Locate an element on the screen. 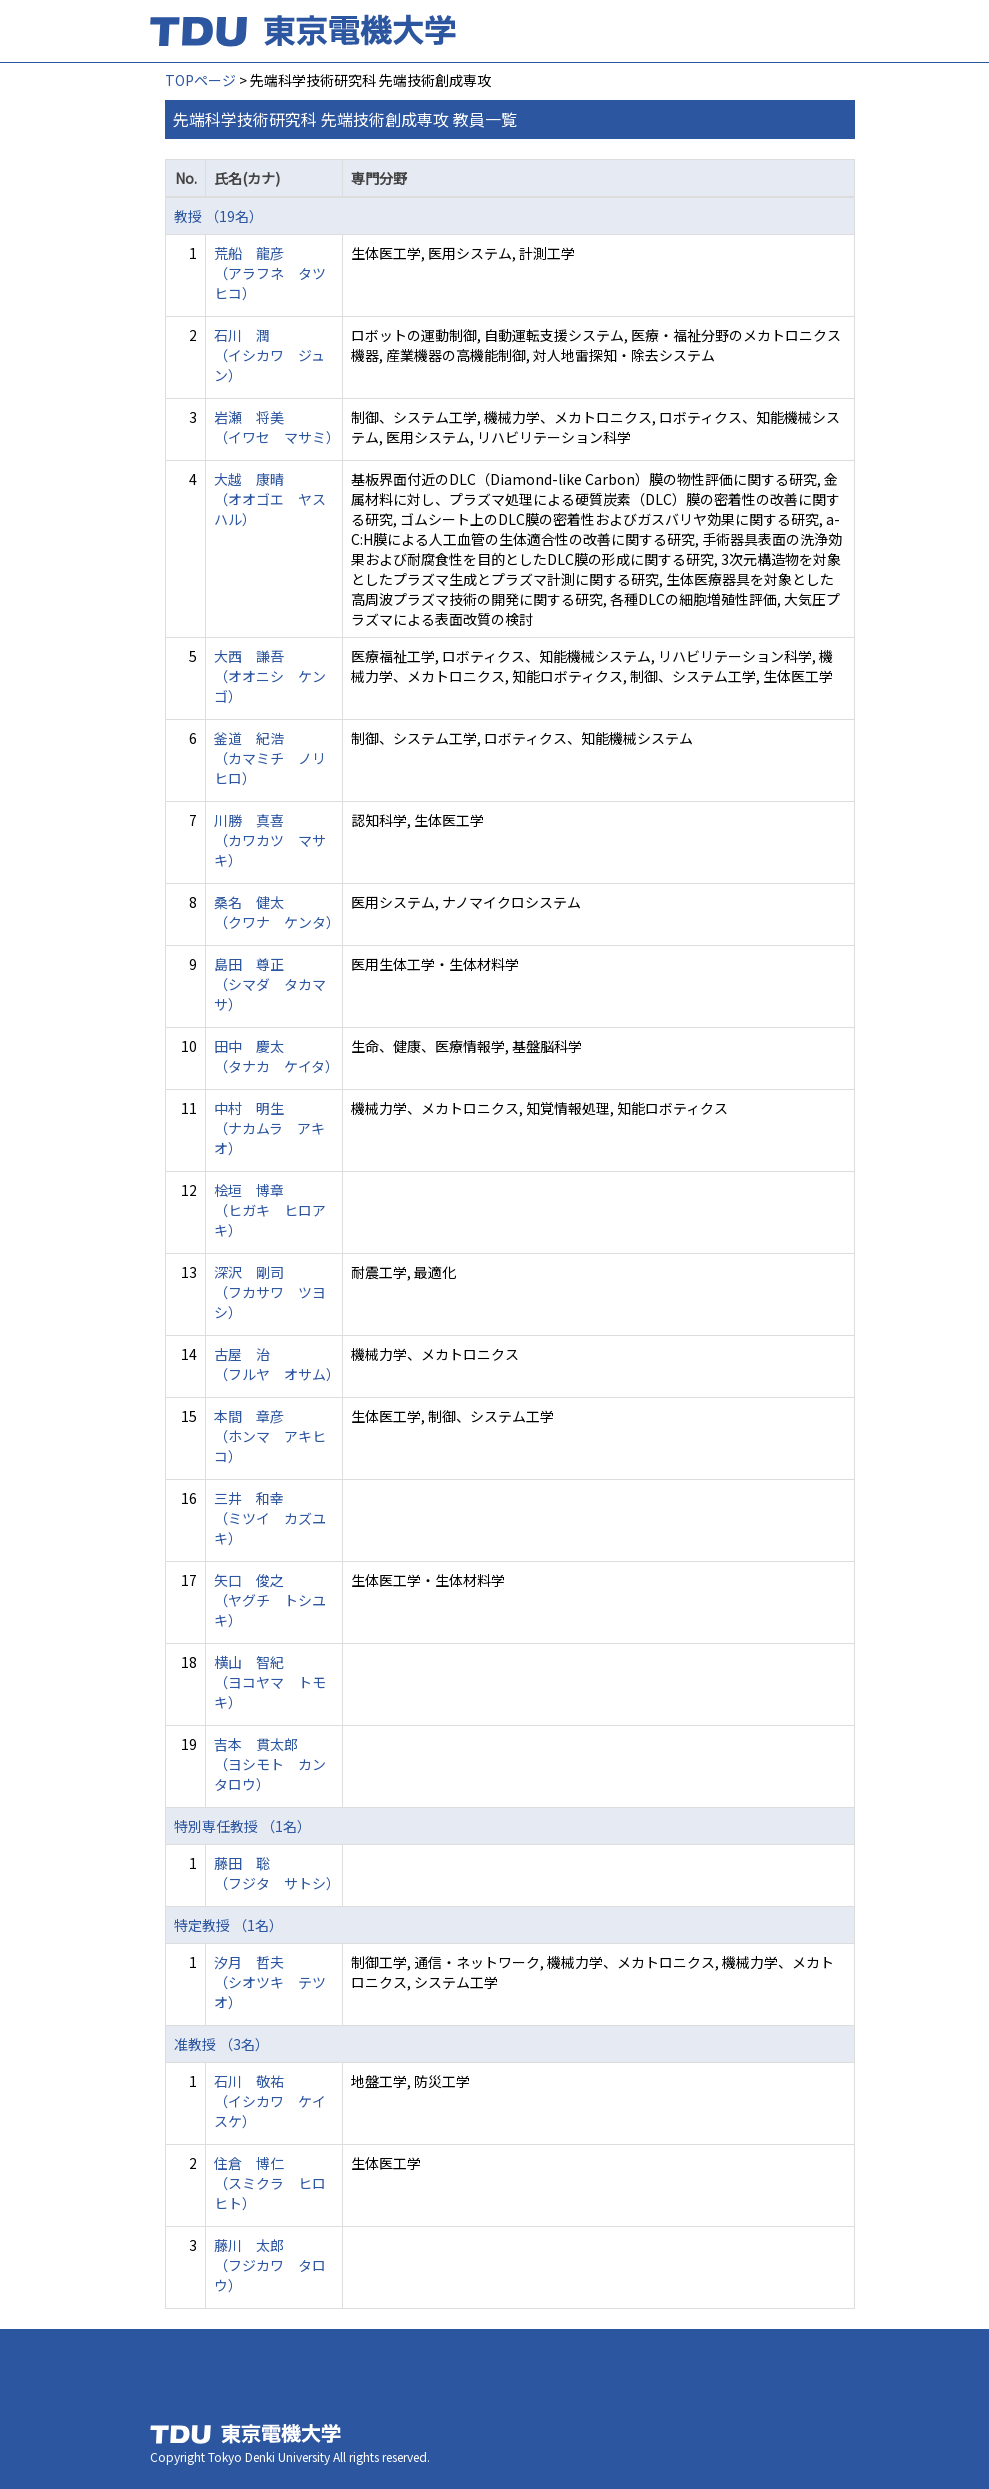  田中 慶太 （タナカ ケイタ） is located at coordinates (276, 1056).